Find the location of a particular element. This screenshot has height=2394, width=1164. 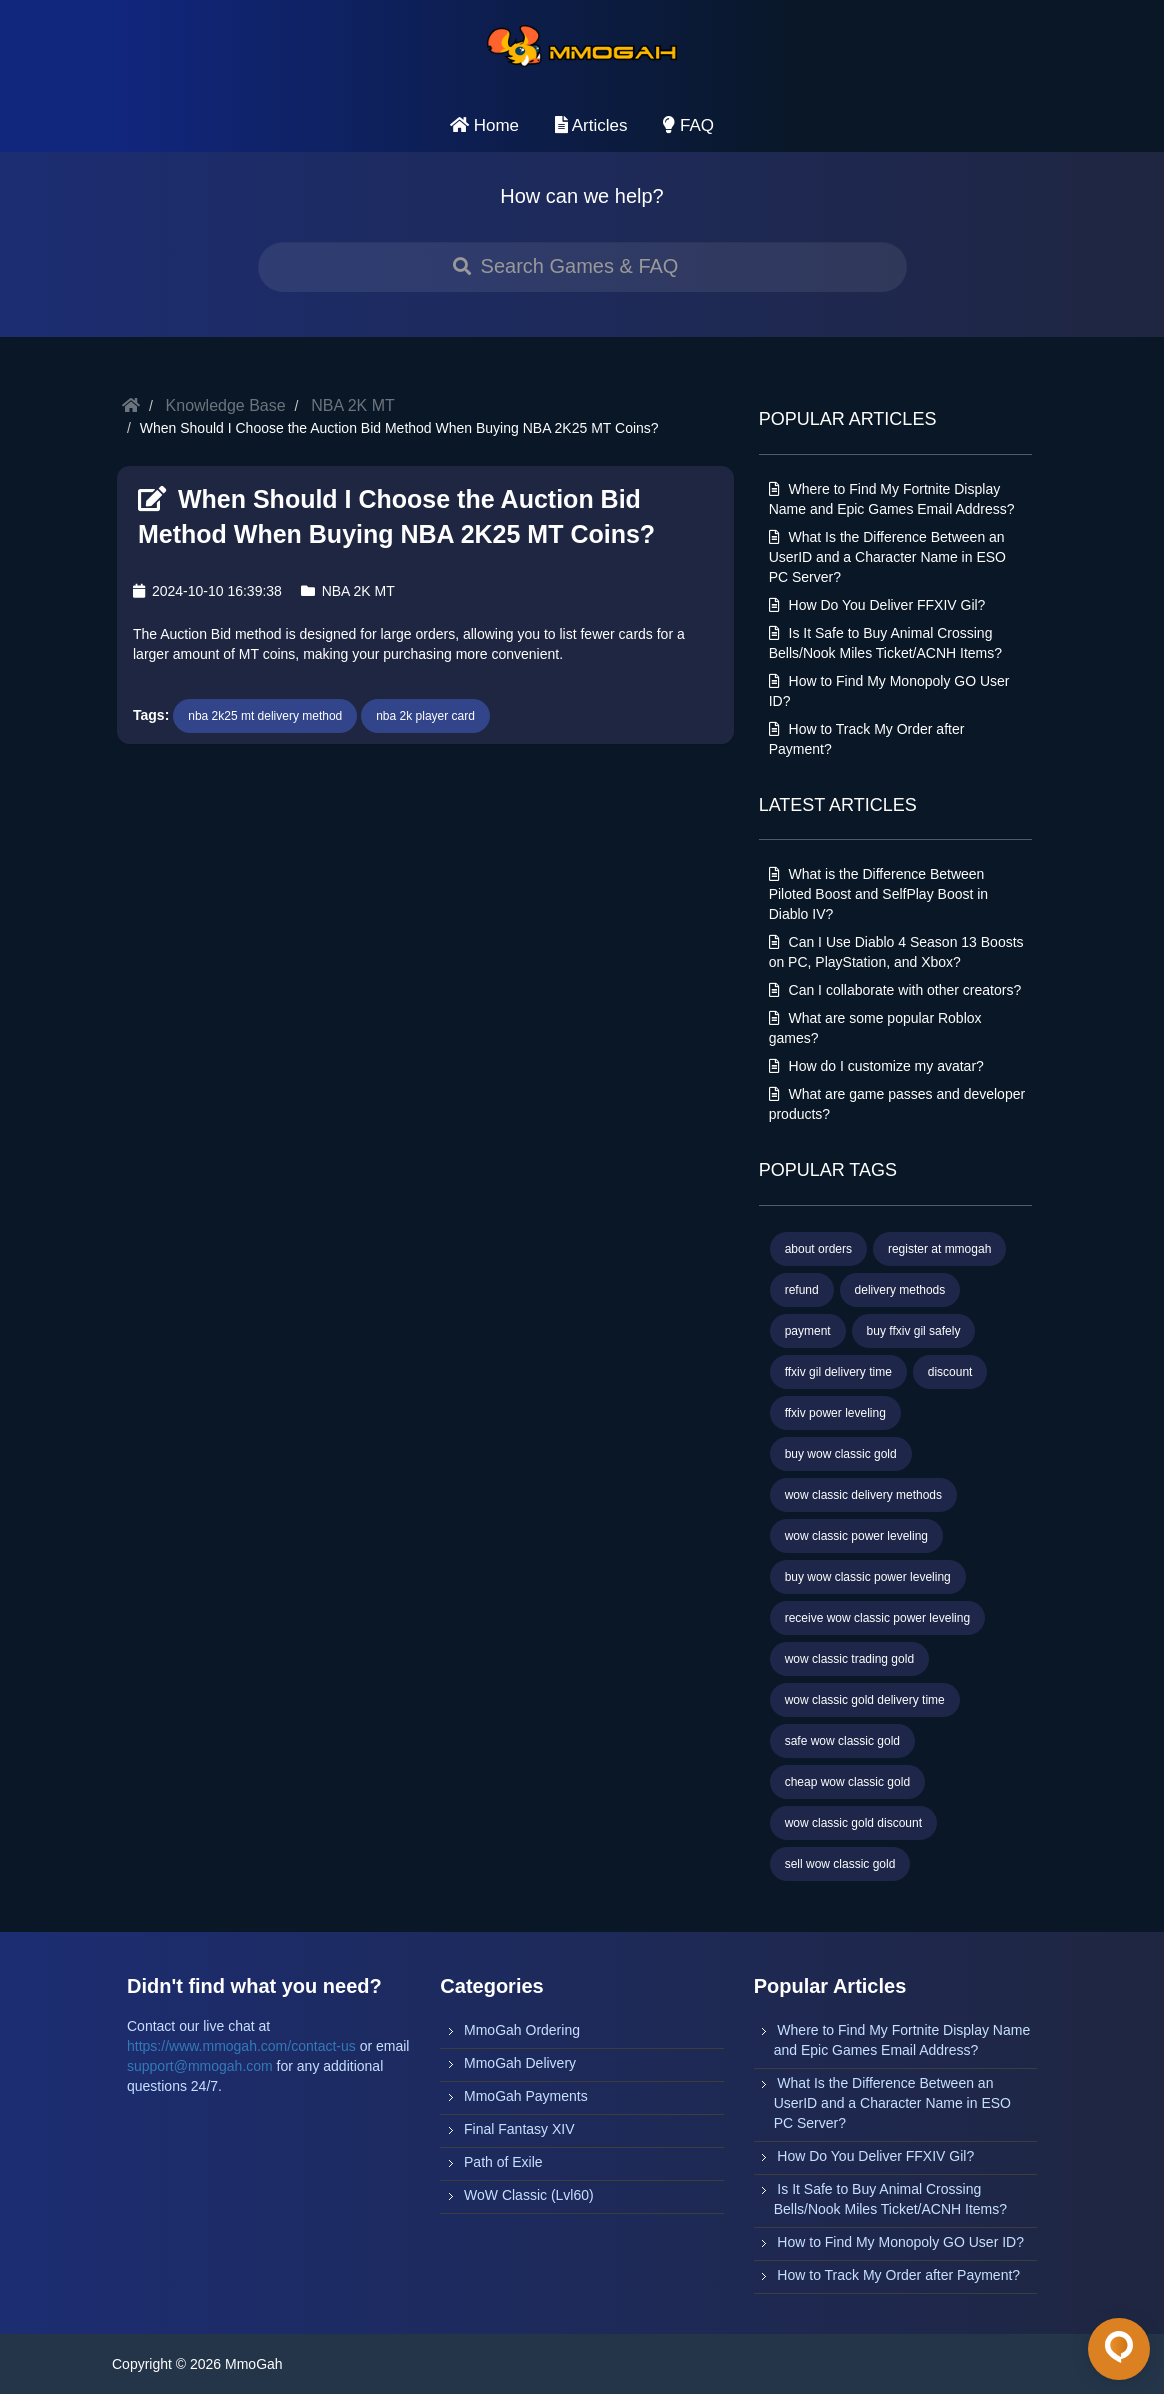

WoW Classic (Lvl60) is located at coordinates (529, 2195).